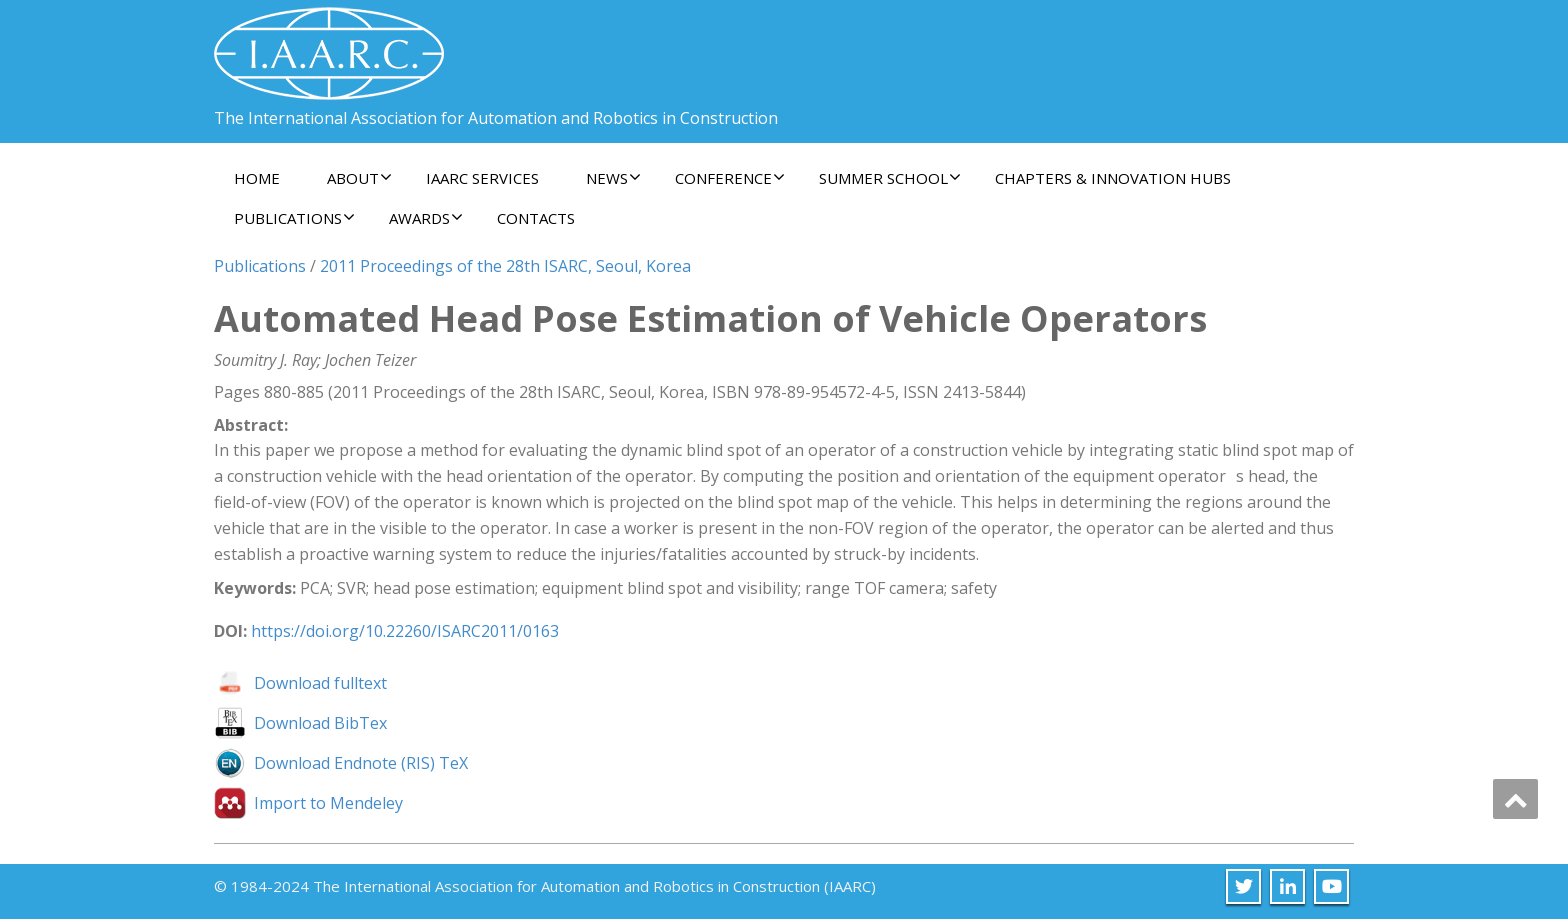  Describe the element at coordinates (536, 218) in the screenshot. I see `Contacts` at that location.